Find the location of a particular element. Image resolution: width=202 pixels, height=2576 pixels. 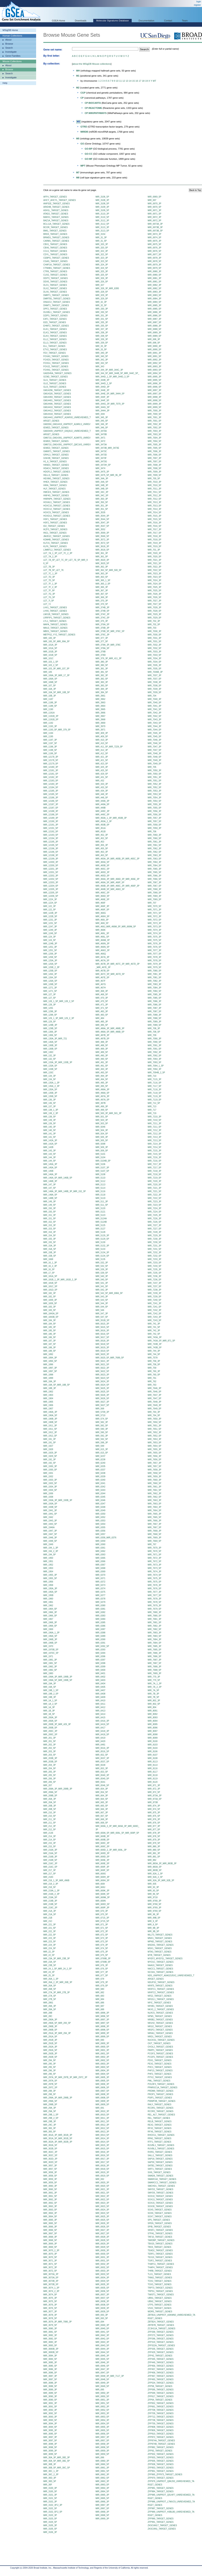

MIR_466J_MIR_466M_5P_MIR_669M_5P is located at coordinates (116, 926).